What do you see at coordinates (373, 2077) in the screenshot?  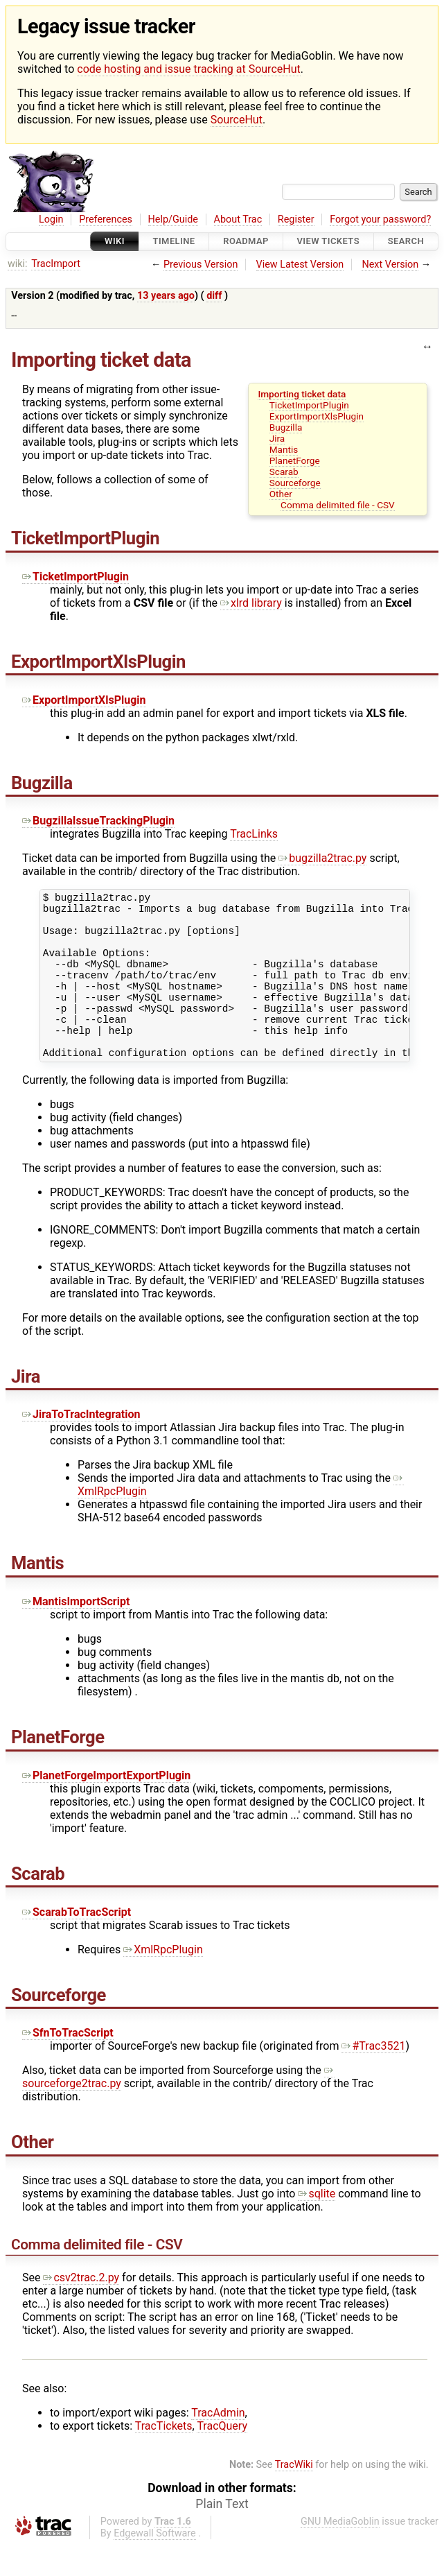 I see `#Trac3521` at bounding box center [373, 2077].